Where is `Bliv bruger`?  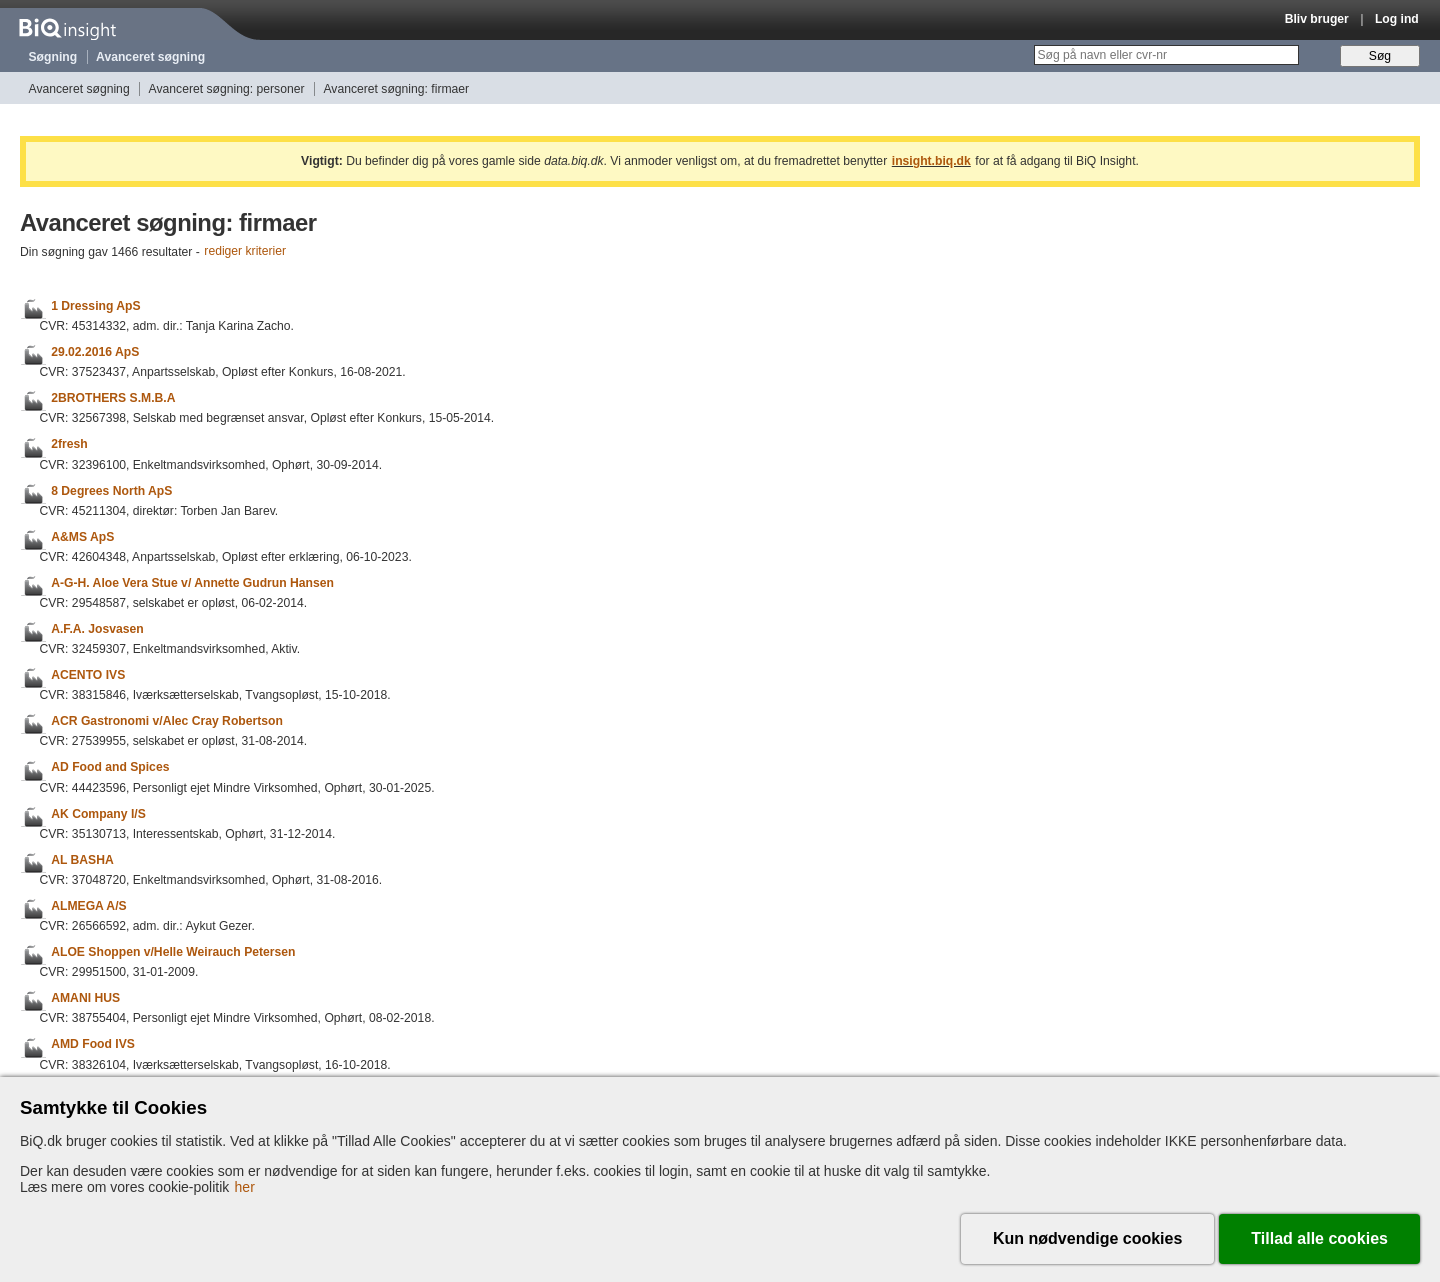
Bliv bruger is located at coordinates (1317, 19).